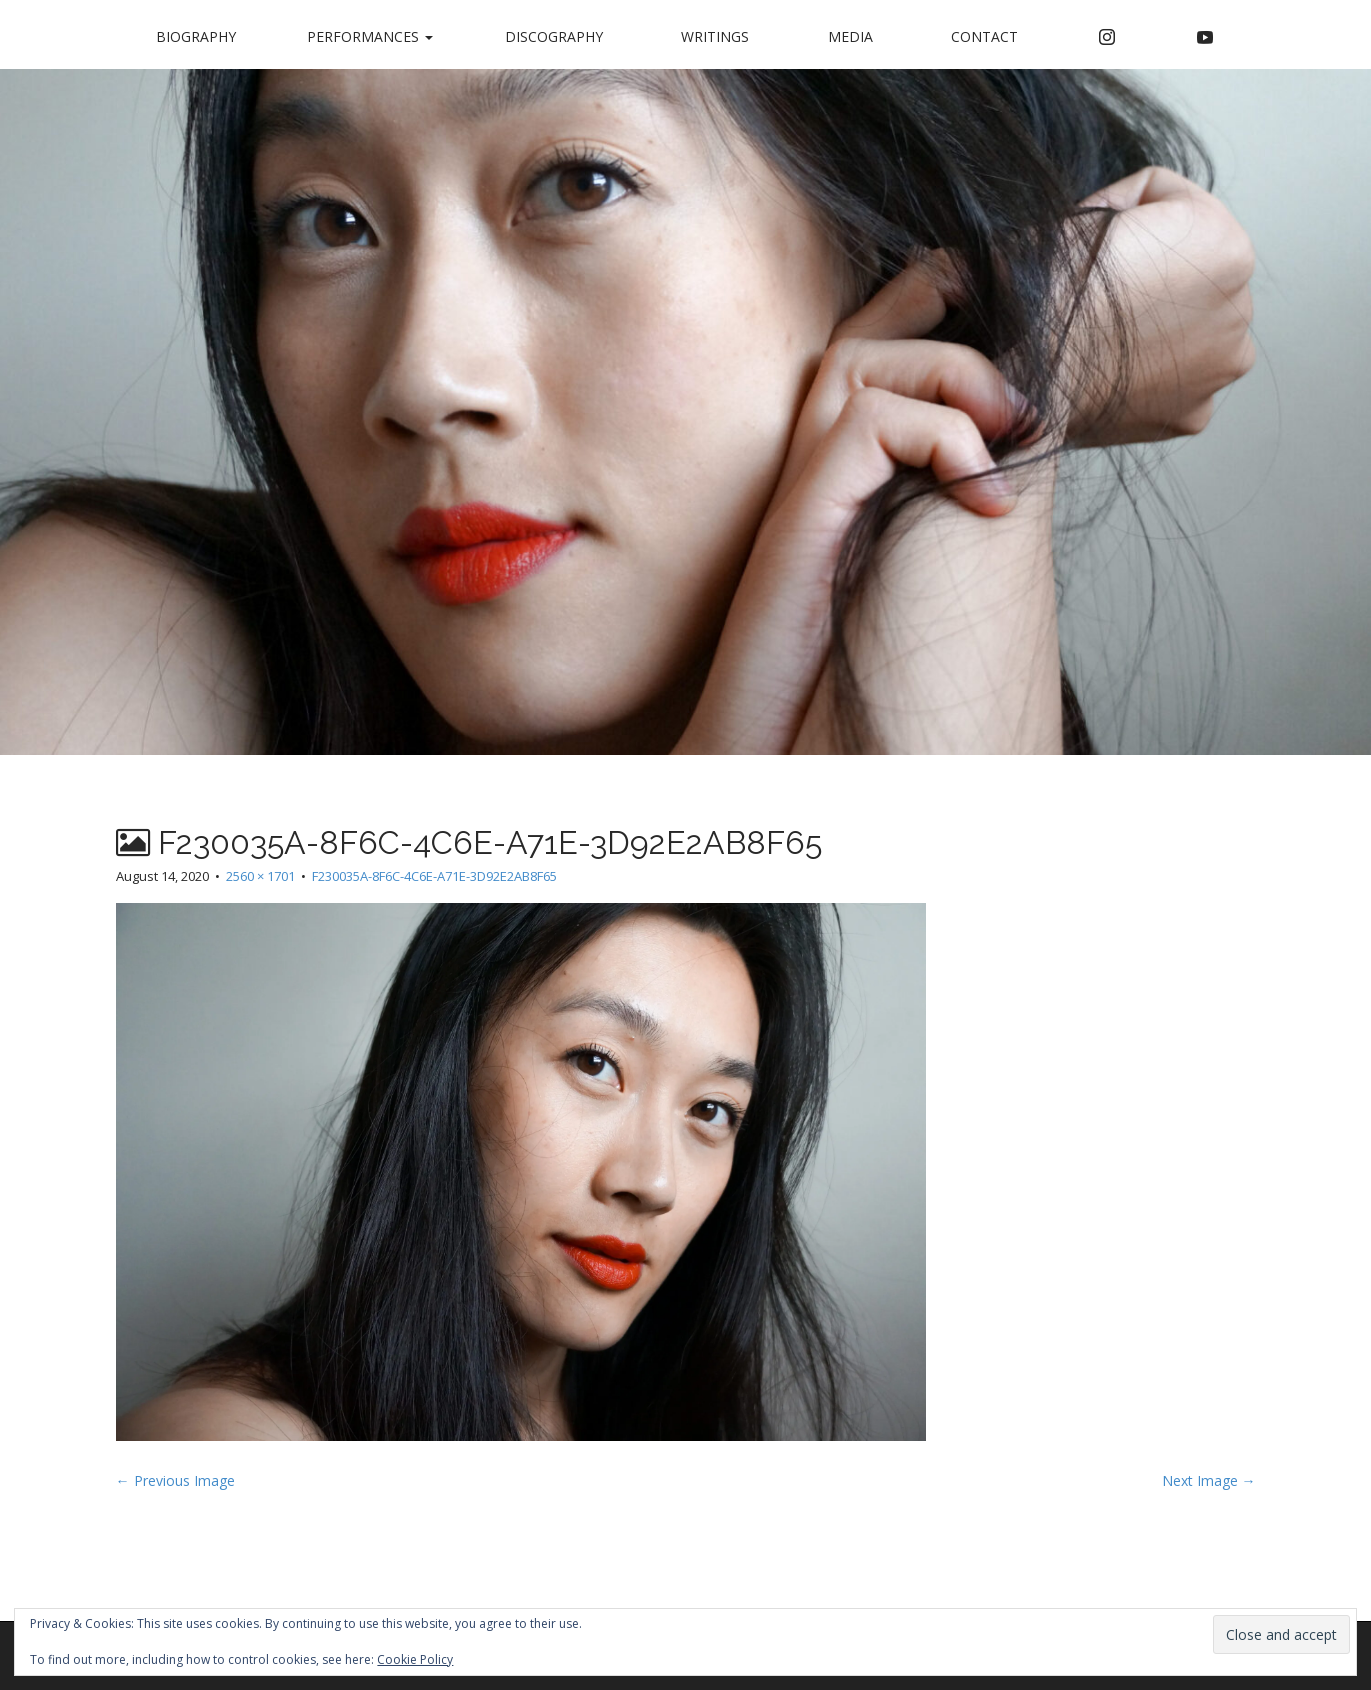 This screenshot has height=1690, width=1371. What do you see at coordinates (175, 1480) in the screenshot?
I see `← Previous Image` at bounding box center [175, 1480].